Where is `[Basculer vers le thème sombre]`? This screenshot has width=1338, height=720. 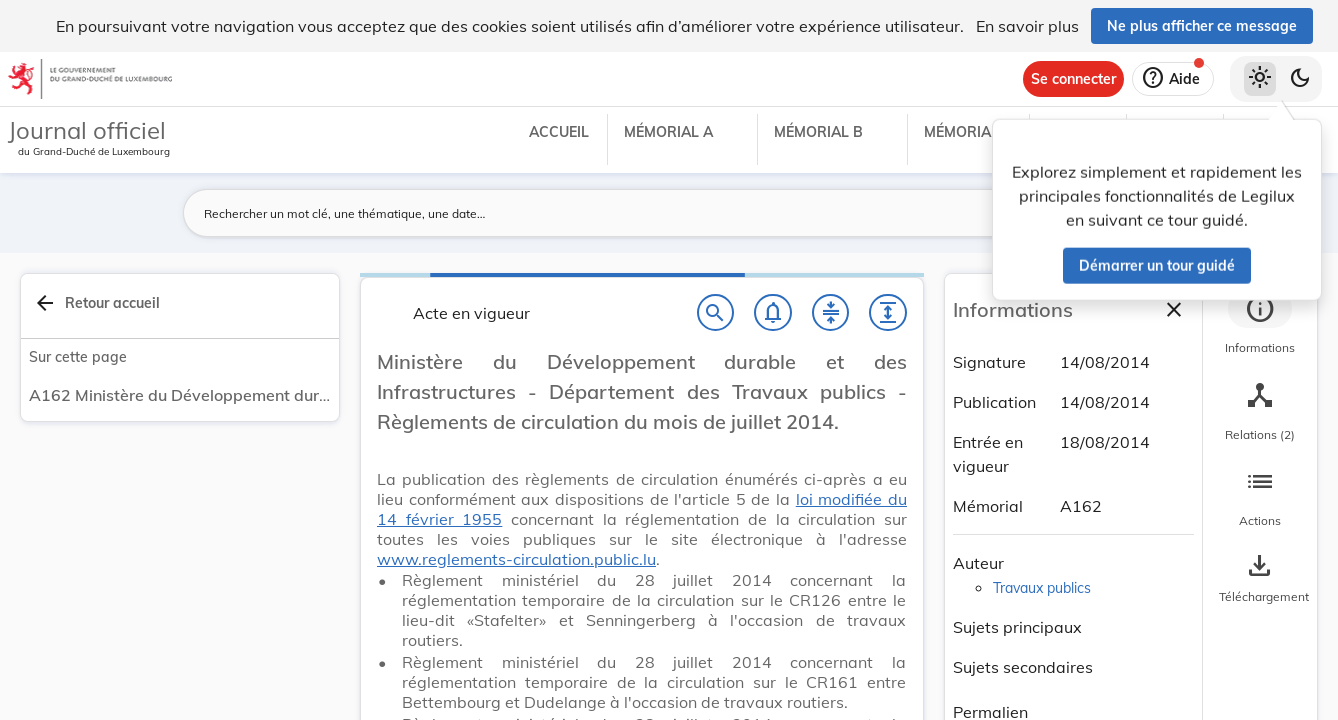 [Basculer vers le thème sombre] is located at coordinates (1300, 79).